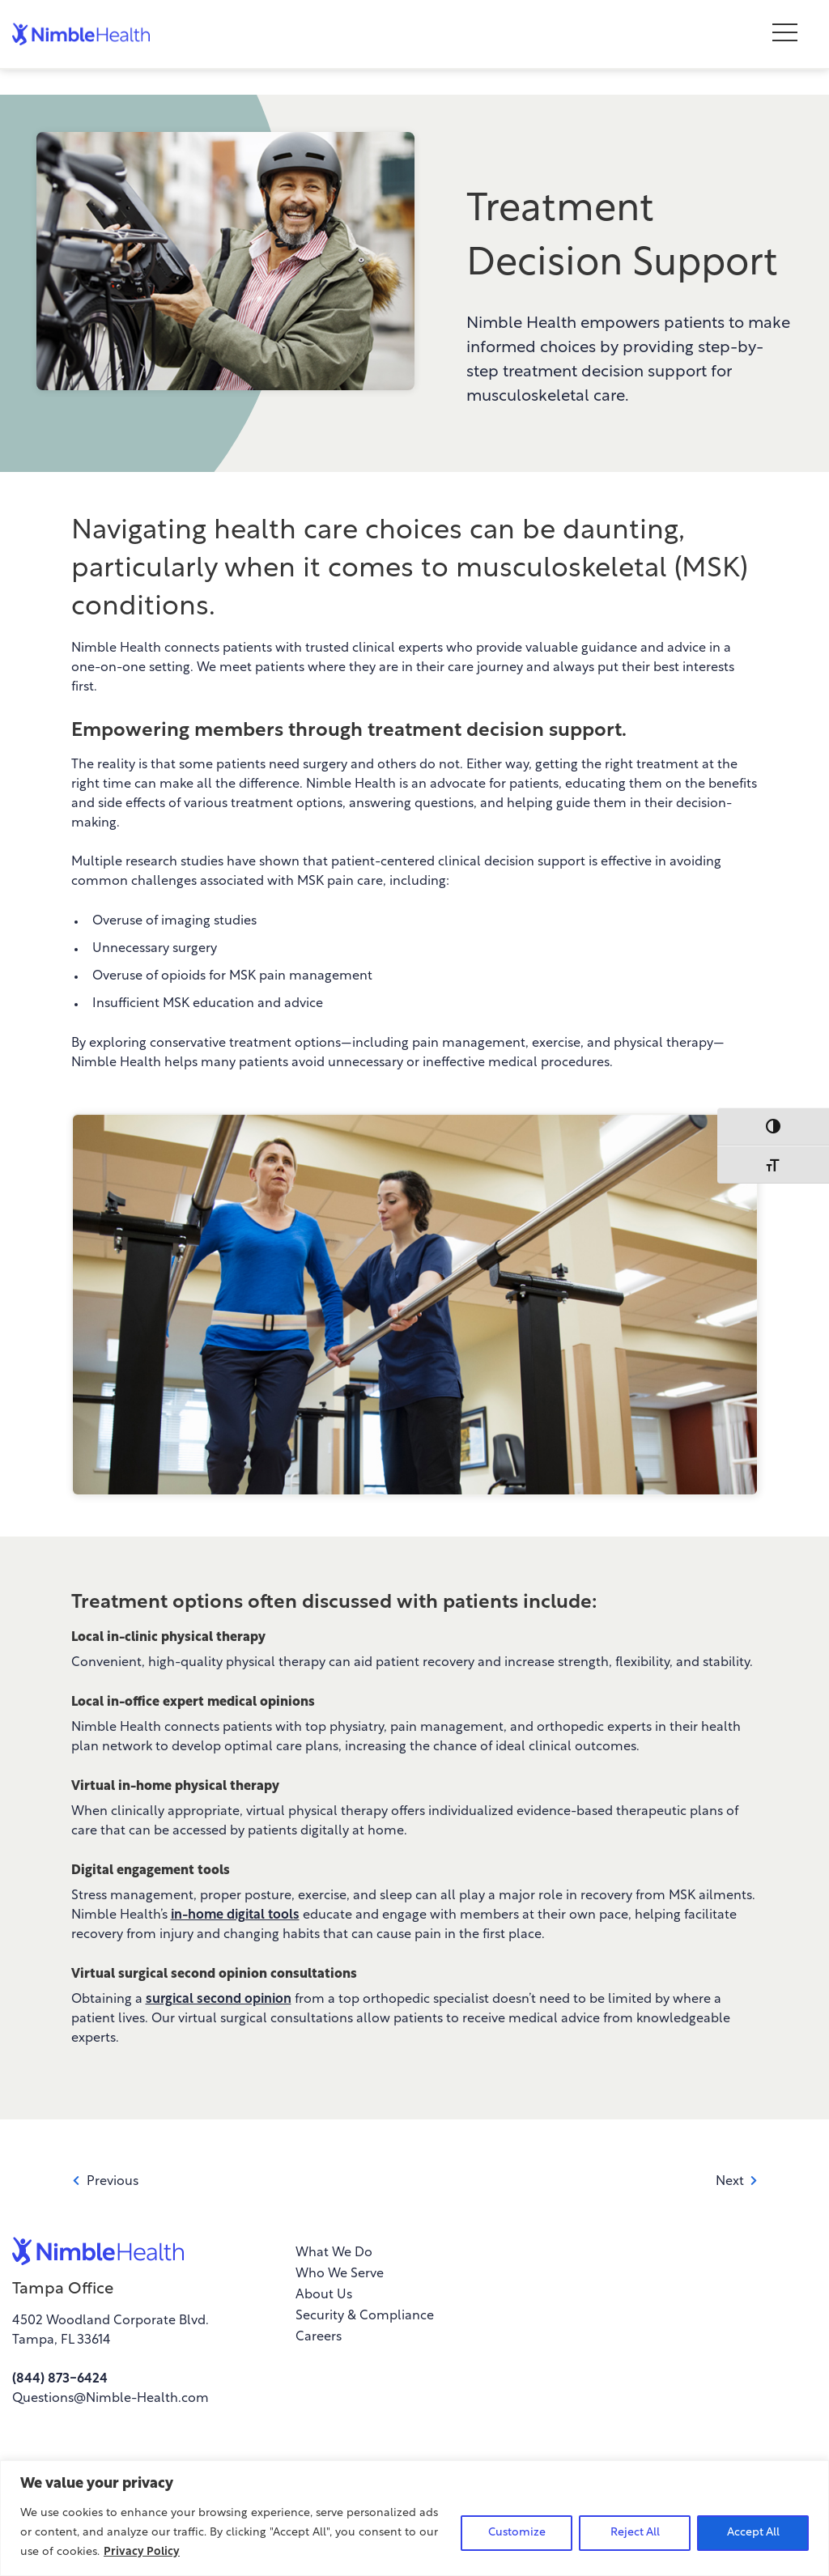  What do you see at coordinates (414, 2518) in the screenshot?
I see `[region]` at bounding box center [414, 2518].